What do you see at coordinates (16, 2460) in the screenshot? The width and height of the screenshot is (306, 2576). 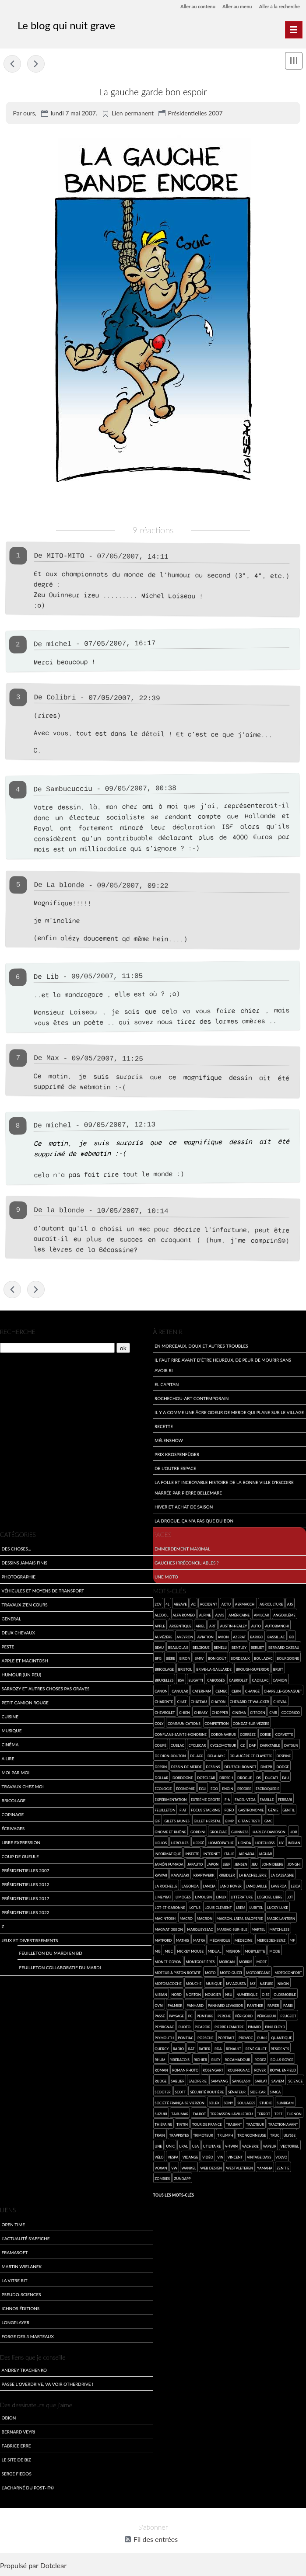 I see `Le site de Biz` at bounding box center [16, 2460].